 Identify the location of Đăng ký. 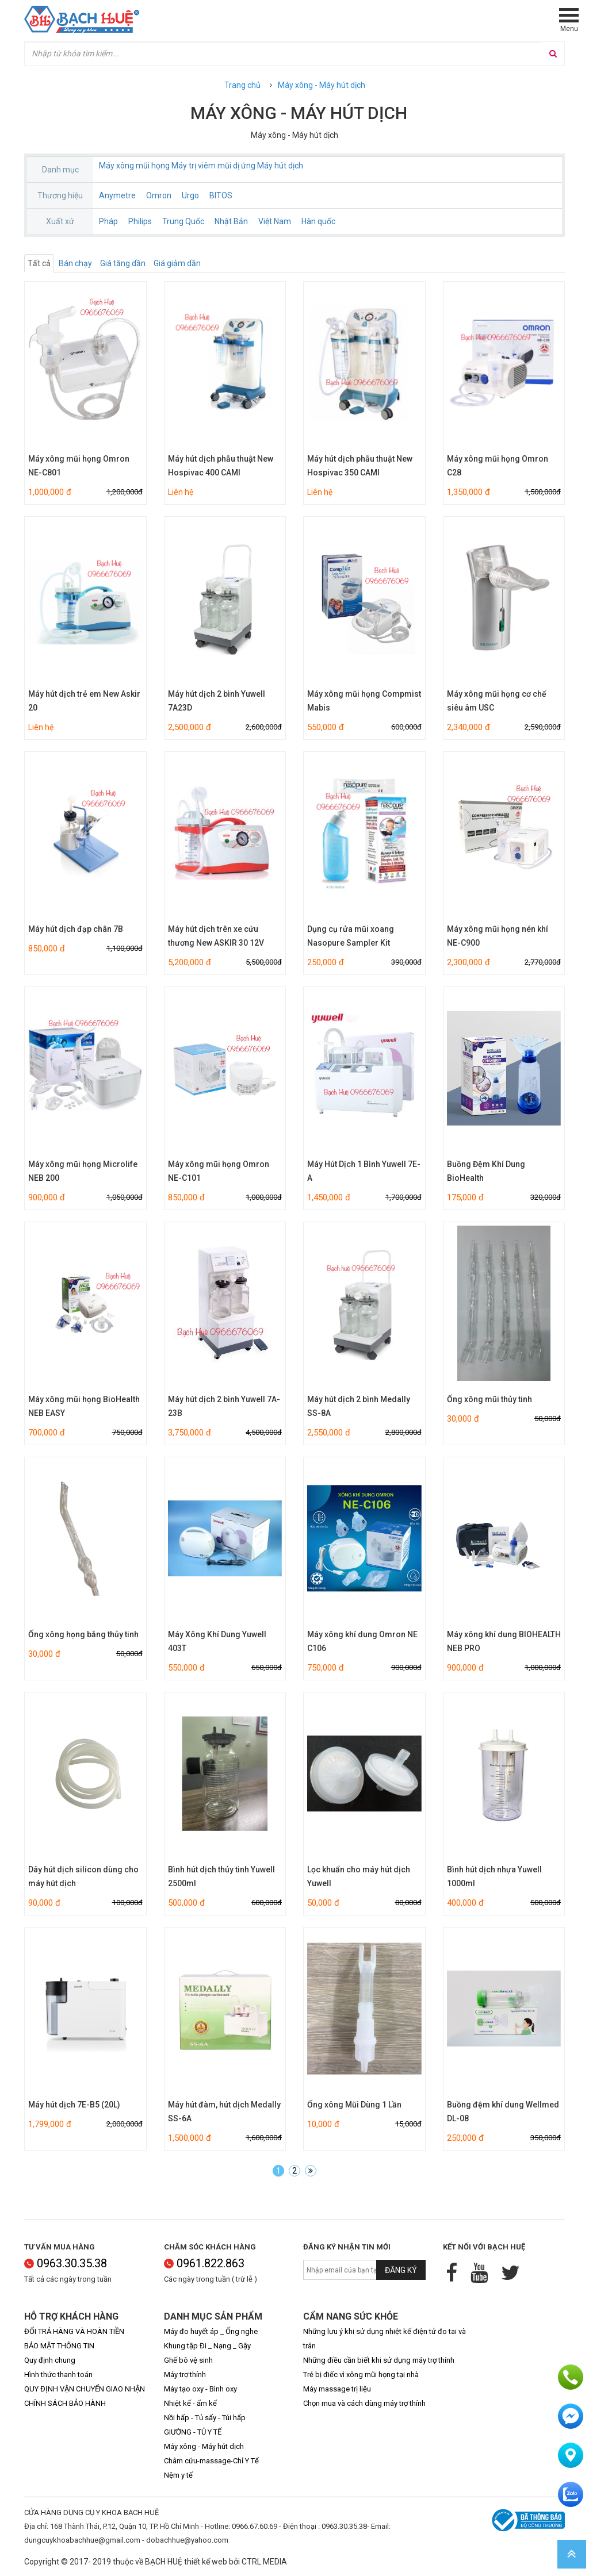
(401, 2270).